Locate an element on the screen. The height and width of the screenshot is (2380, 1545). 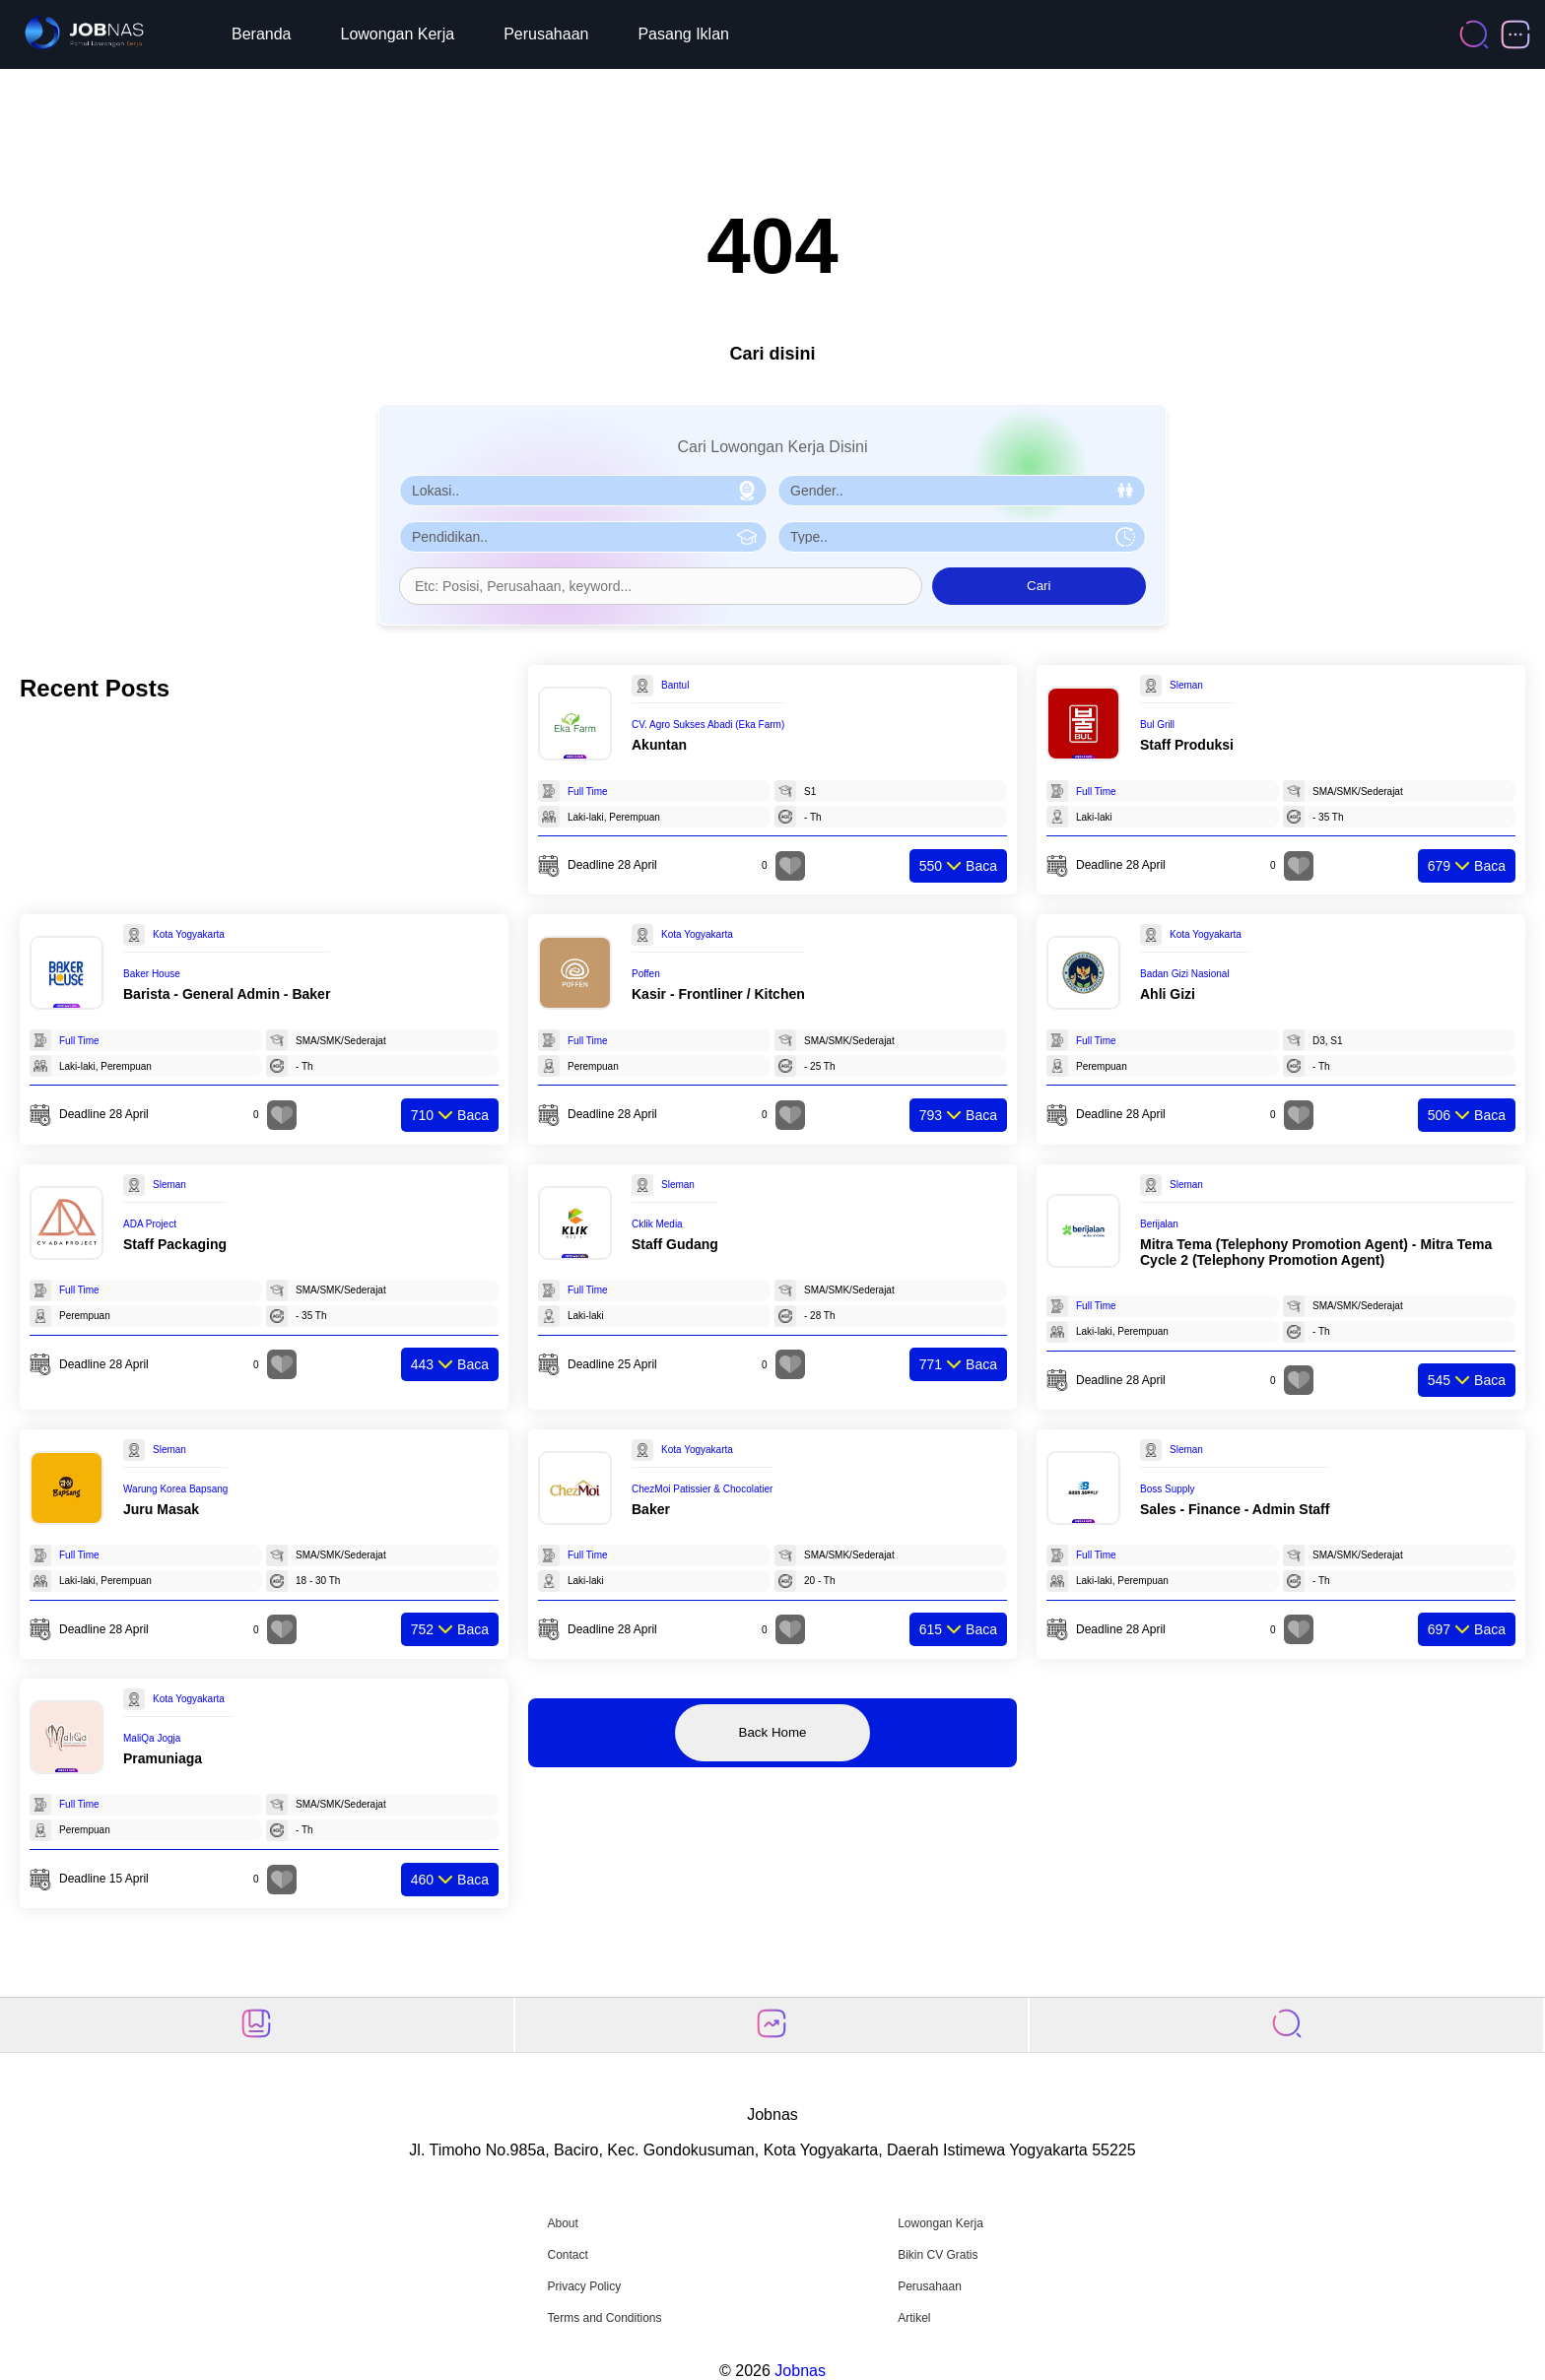
ADA Project is located at coordinates (149, 1224).